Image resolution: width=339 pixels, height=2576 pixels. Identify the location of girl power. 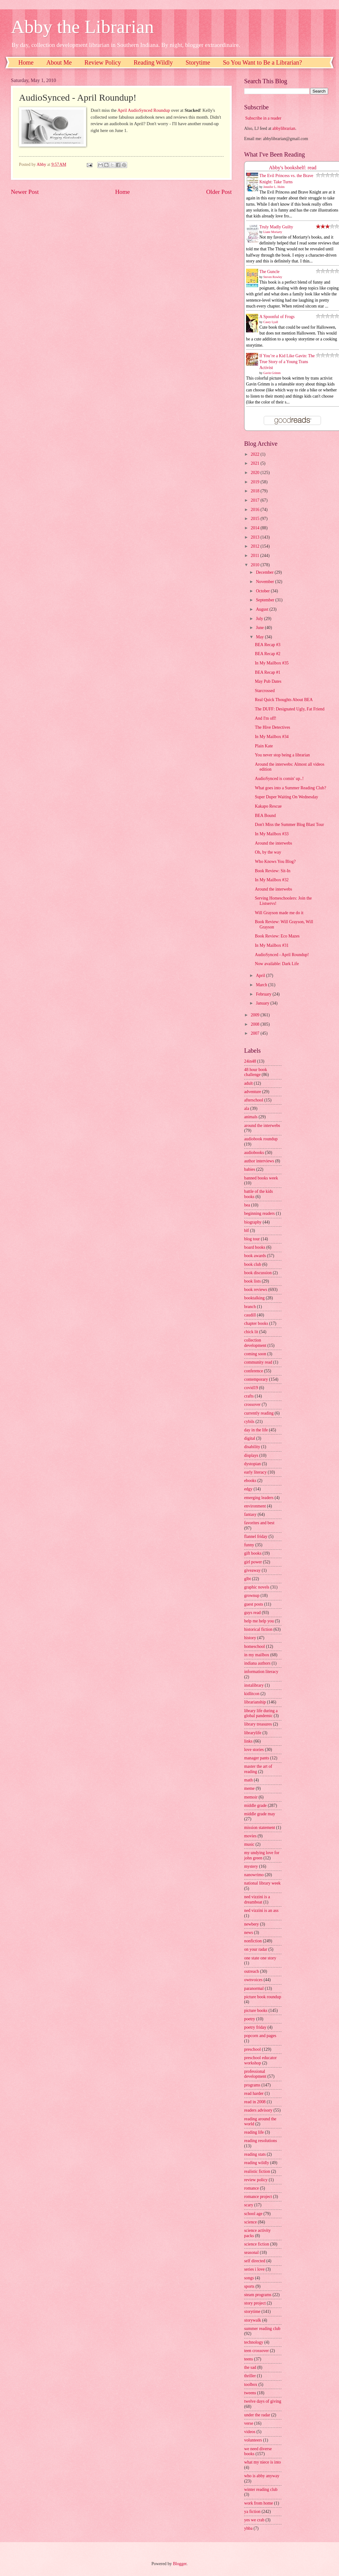
(253, 1562).